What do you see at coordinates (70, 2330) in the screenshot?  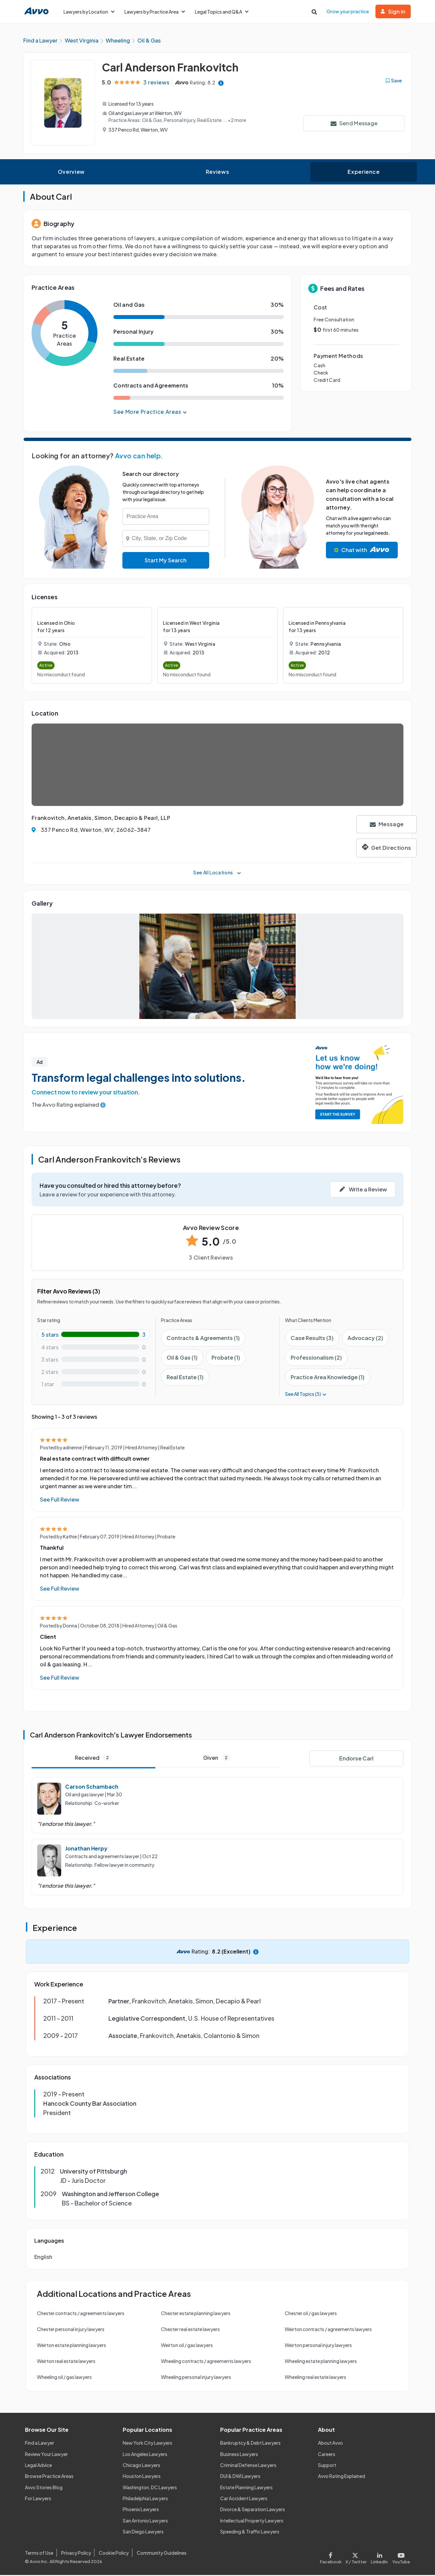 I see `Chester personal injury lawyers` at bounding box center [70, 2330].